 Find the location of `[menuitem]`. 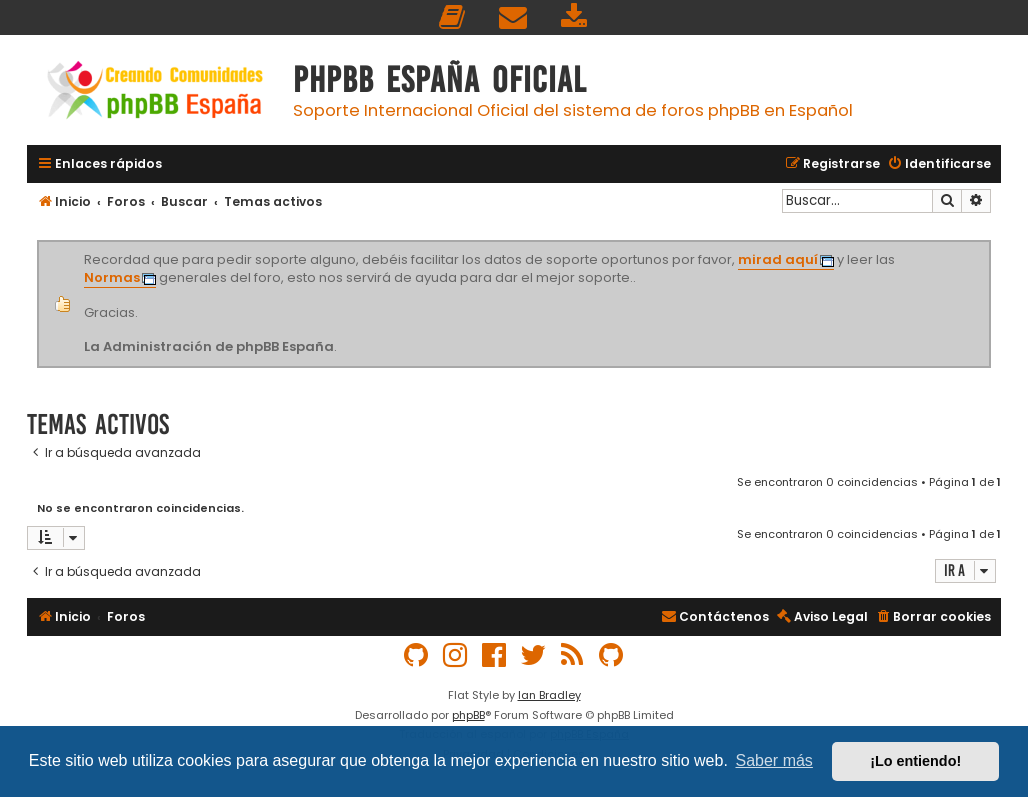

[menuitem] is located at coordinates (453, 17).